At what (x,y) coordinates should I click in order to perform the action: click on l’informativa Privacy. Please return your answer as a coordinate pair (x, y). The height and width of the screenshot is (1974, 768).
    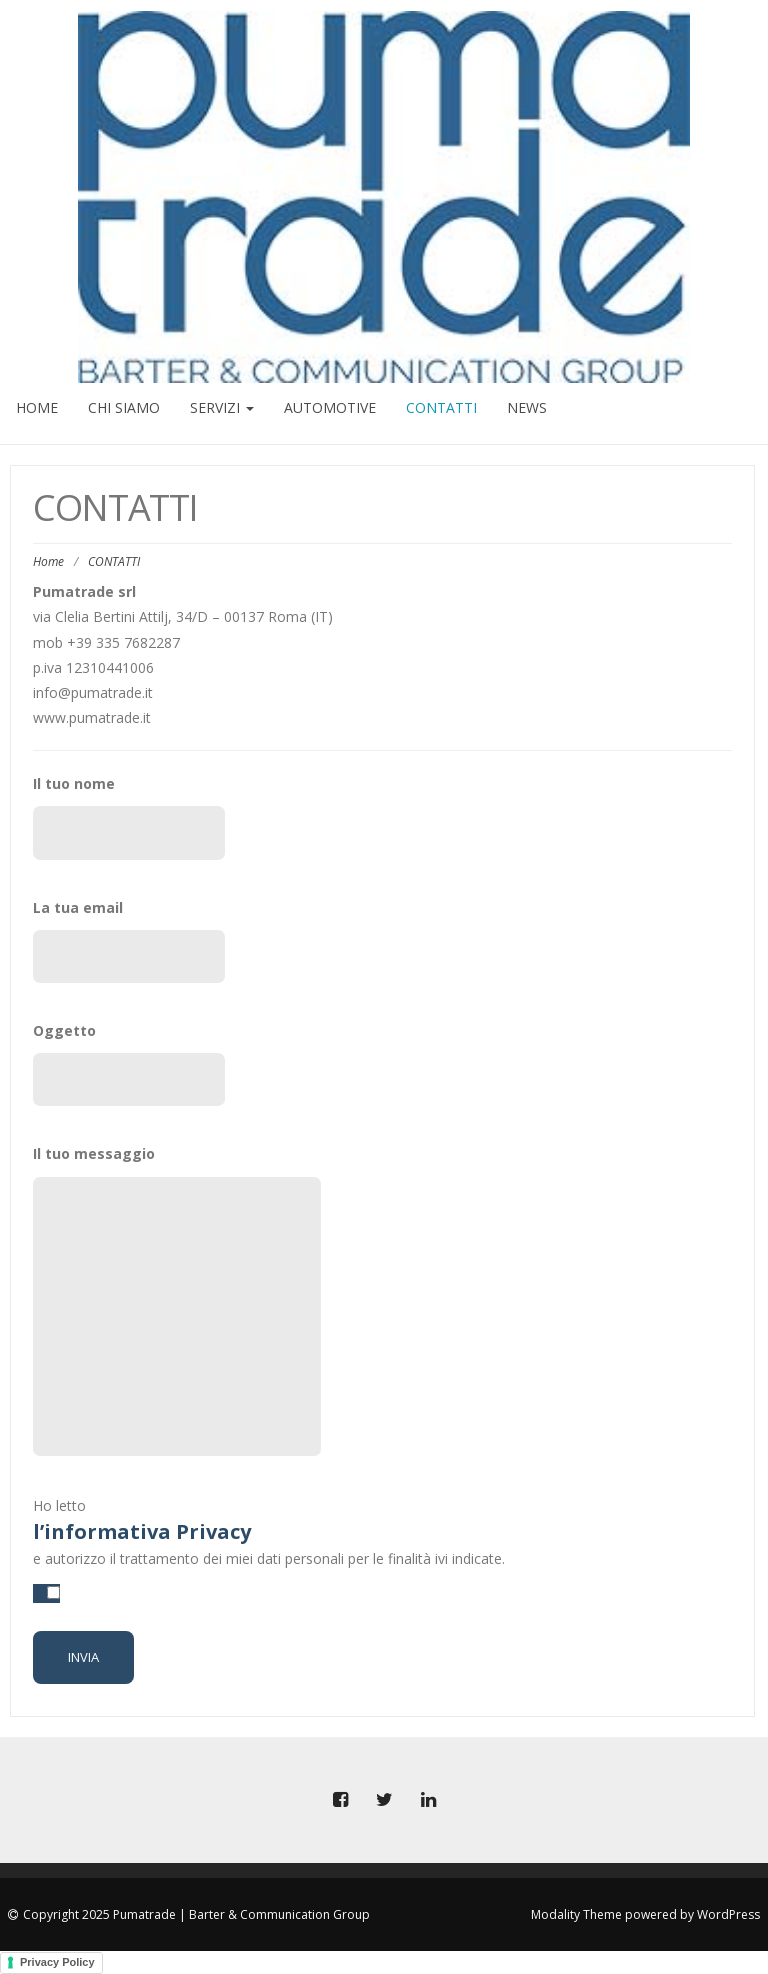
    Looking at the image, I should click on (142, 1531).